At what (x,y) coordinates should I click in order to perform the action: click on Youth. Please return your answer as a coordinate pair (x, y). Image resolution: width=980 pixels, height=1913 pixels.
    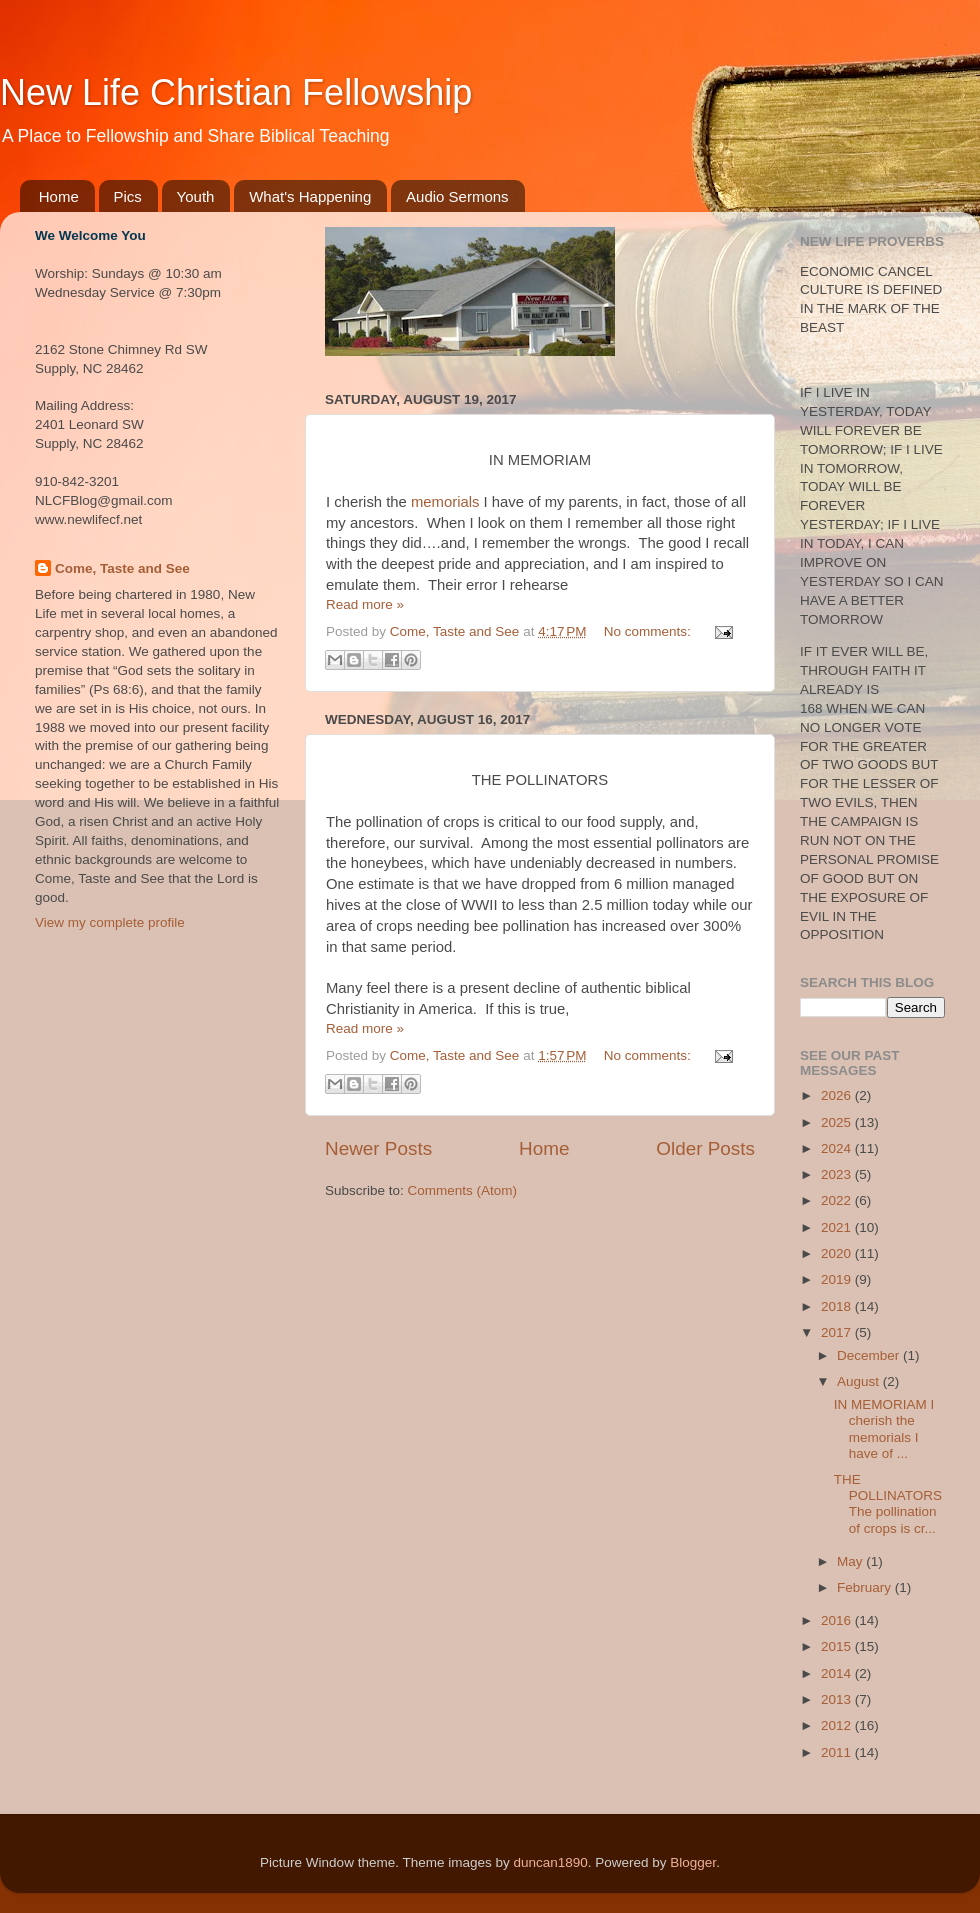
    Looking at the image, I should click on (196, 196).